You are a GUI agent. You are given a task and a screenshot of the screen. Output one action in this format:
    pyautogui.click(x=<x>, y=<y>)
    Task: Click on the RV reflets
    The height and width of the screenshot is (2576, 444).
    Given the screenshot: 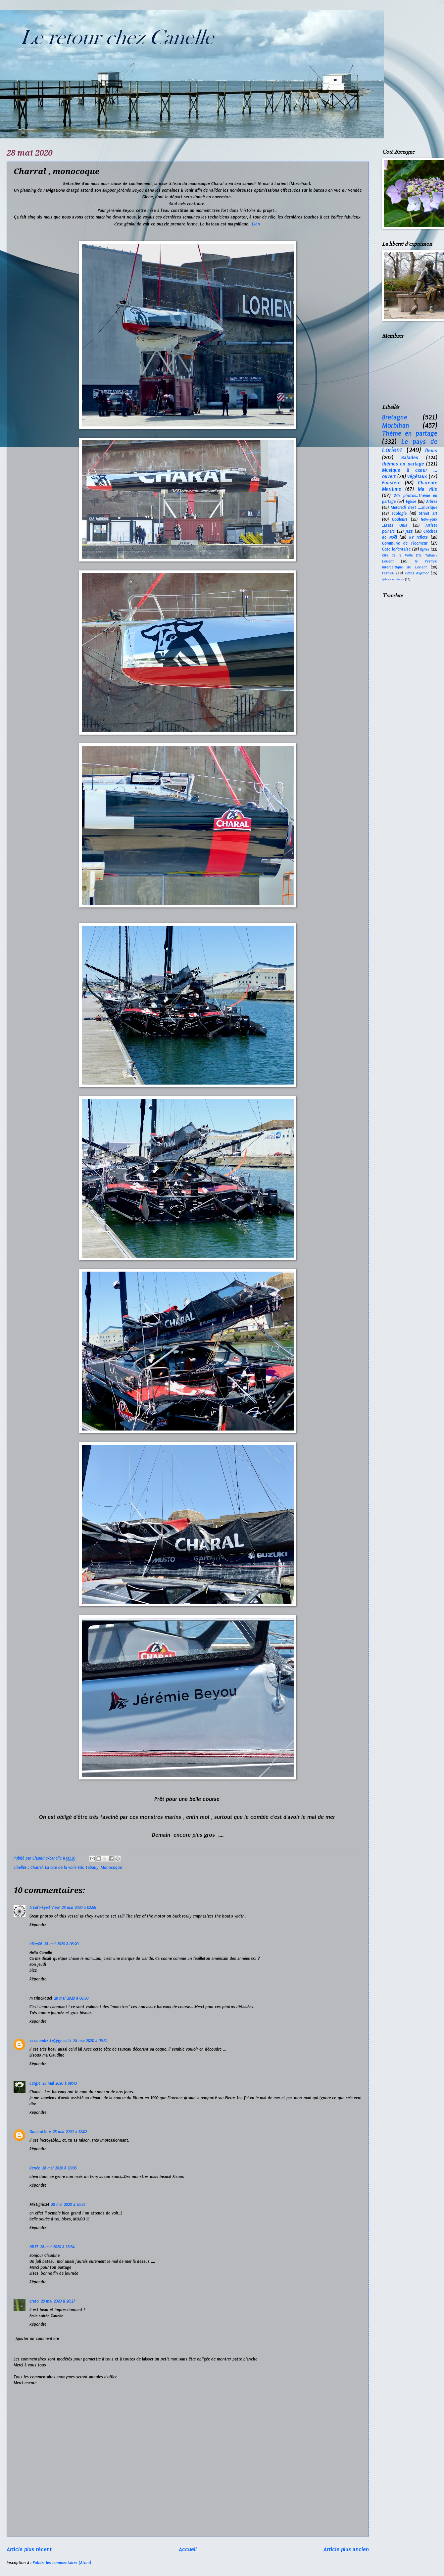 What is the action you would take?
    pyautogui.click(x=418, y=537)
    